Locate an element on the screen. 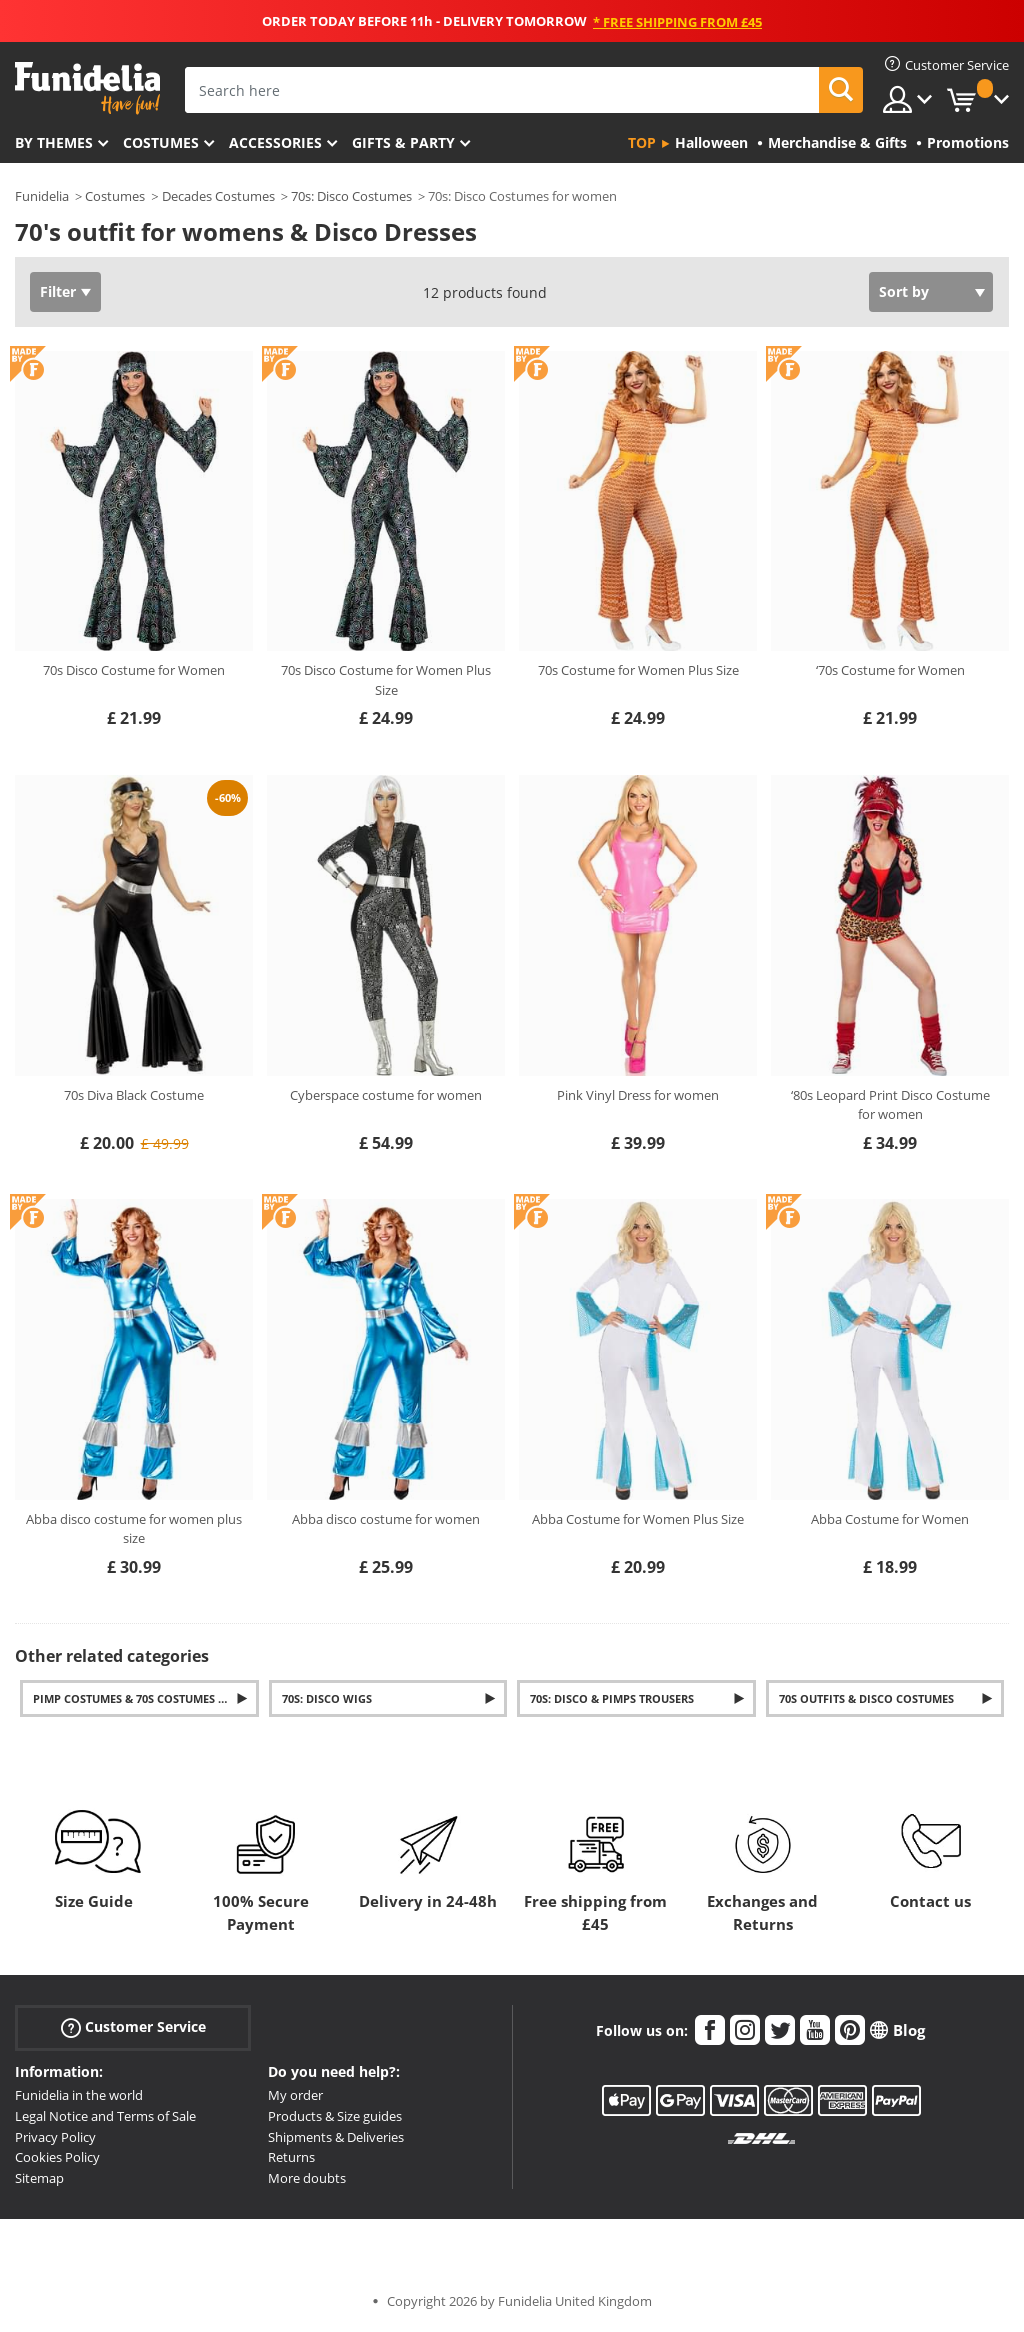  ‘70s Costume for Women is located at coordinates (890, 670).